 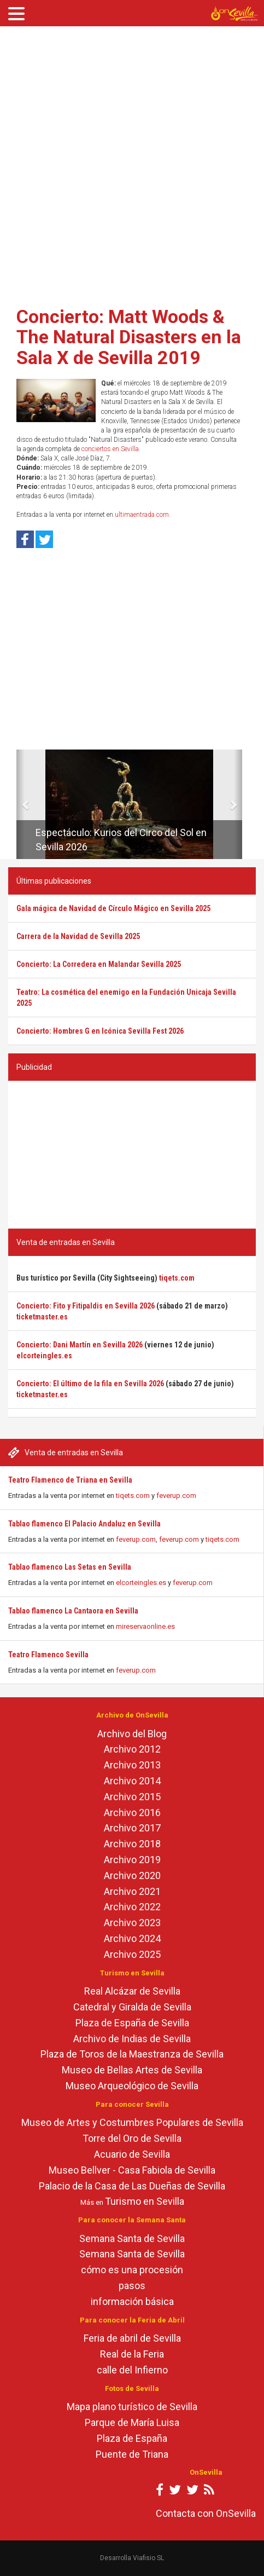 What do you see at coordinates (73, 1610) in the screenshot?
I see `Tablao flamenco La Cantaora en Sevilla` at bounding box center [73, 1610].